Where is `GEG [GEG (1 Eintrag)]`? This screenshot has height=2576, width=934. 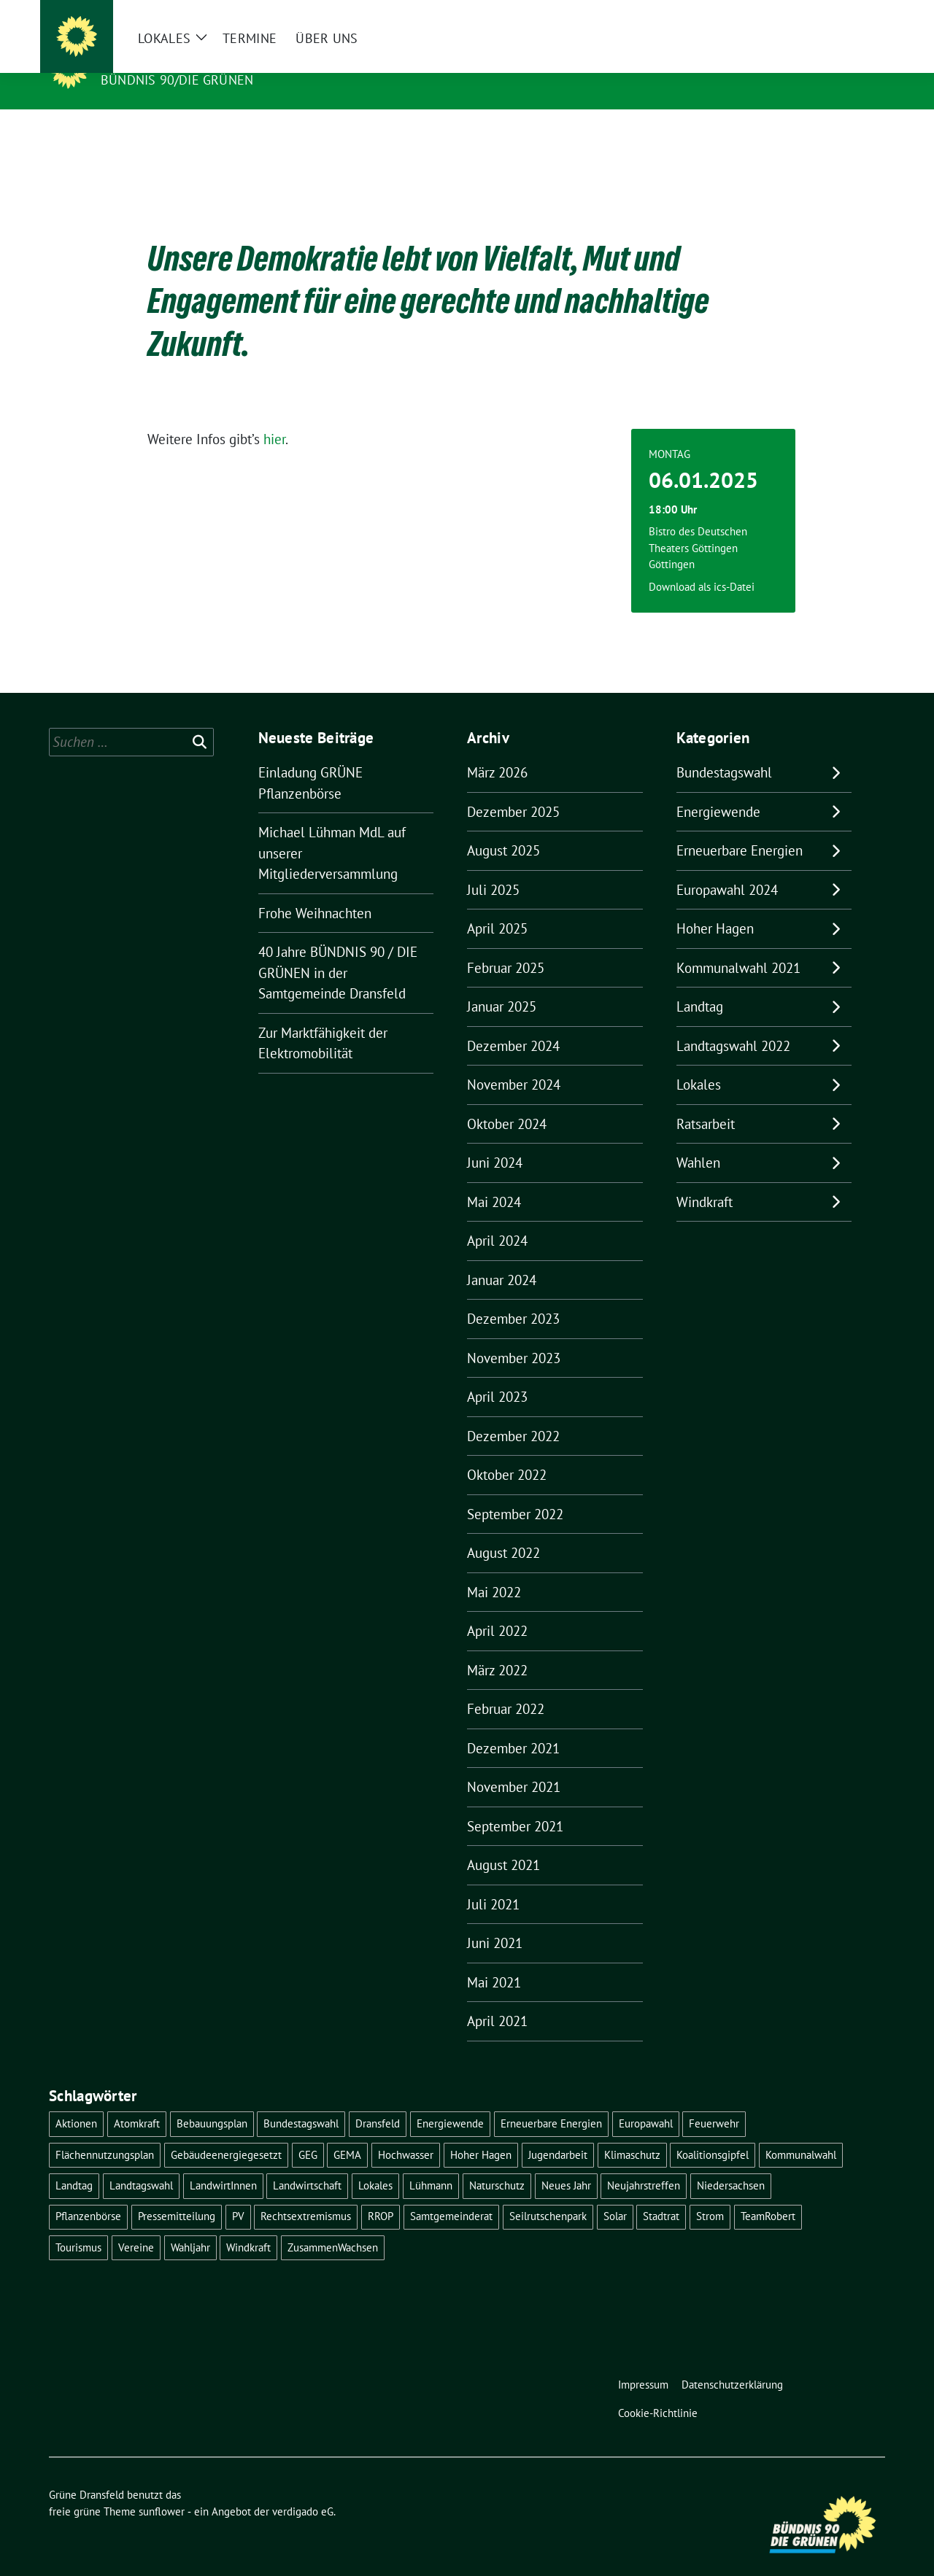
GEG [GEG (1 Eintrag)] is located at coordinates (307, 2132).